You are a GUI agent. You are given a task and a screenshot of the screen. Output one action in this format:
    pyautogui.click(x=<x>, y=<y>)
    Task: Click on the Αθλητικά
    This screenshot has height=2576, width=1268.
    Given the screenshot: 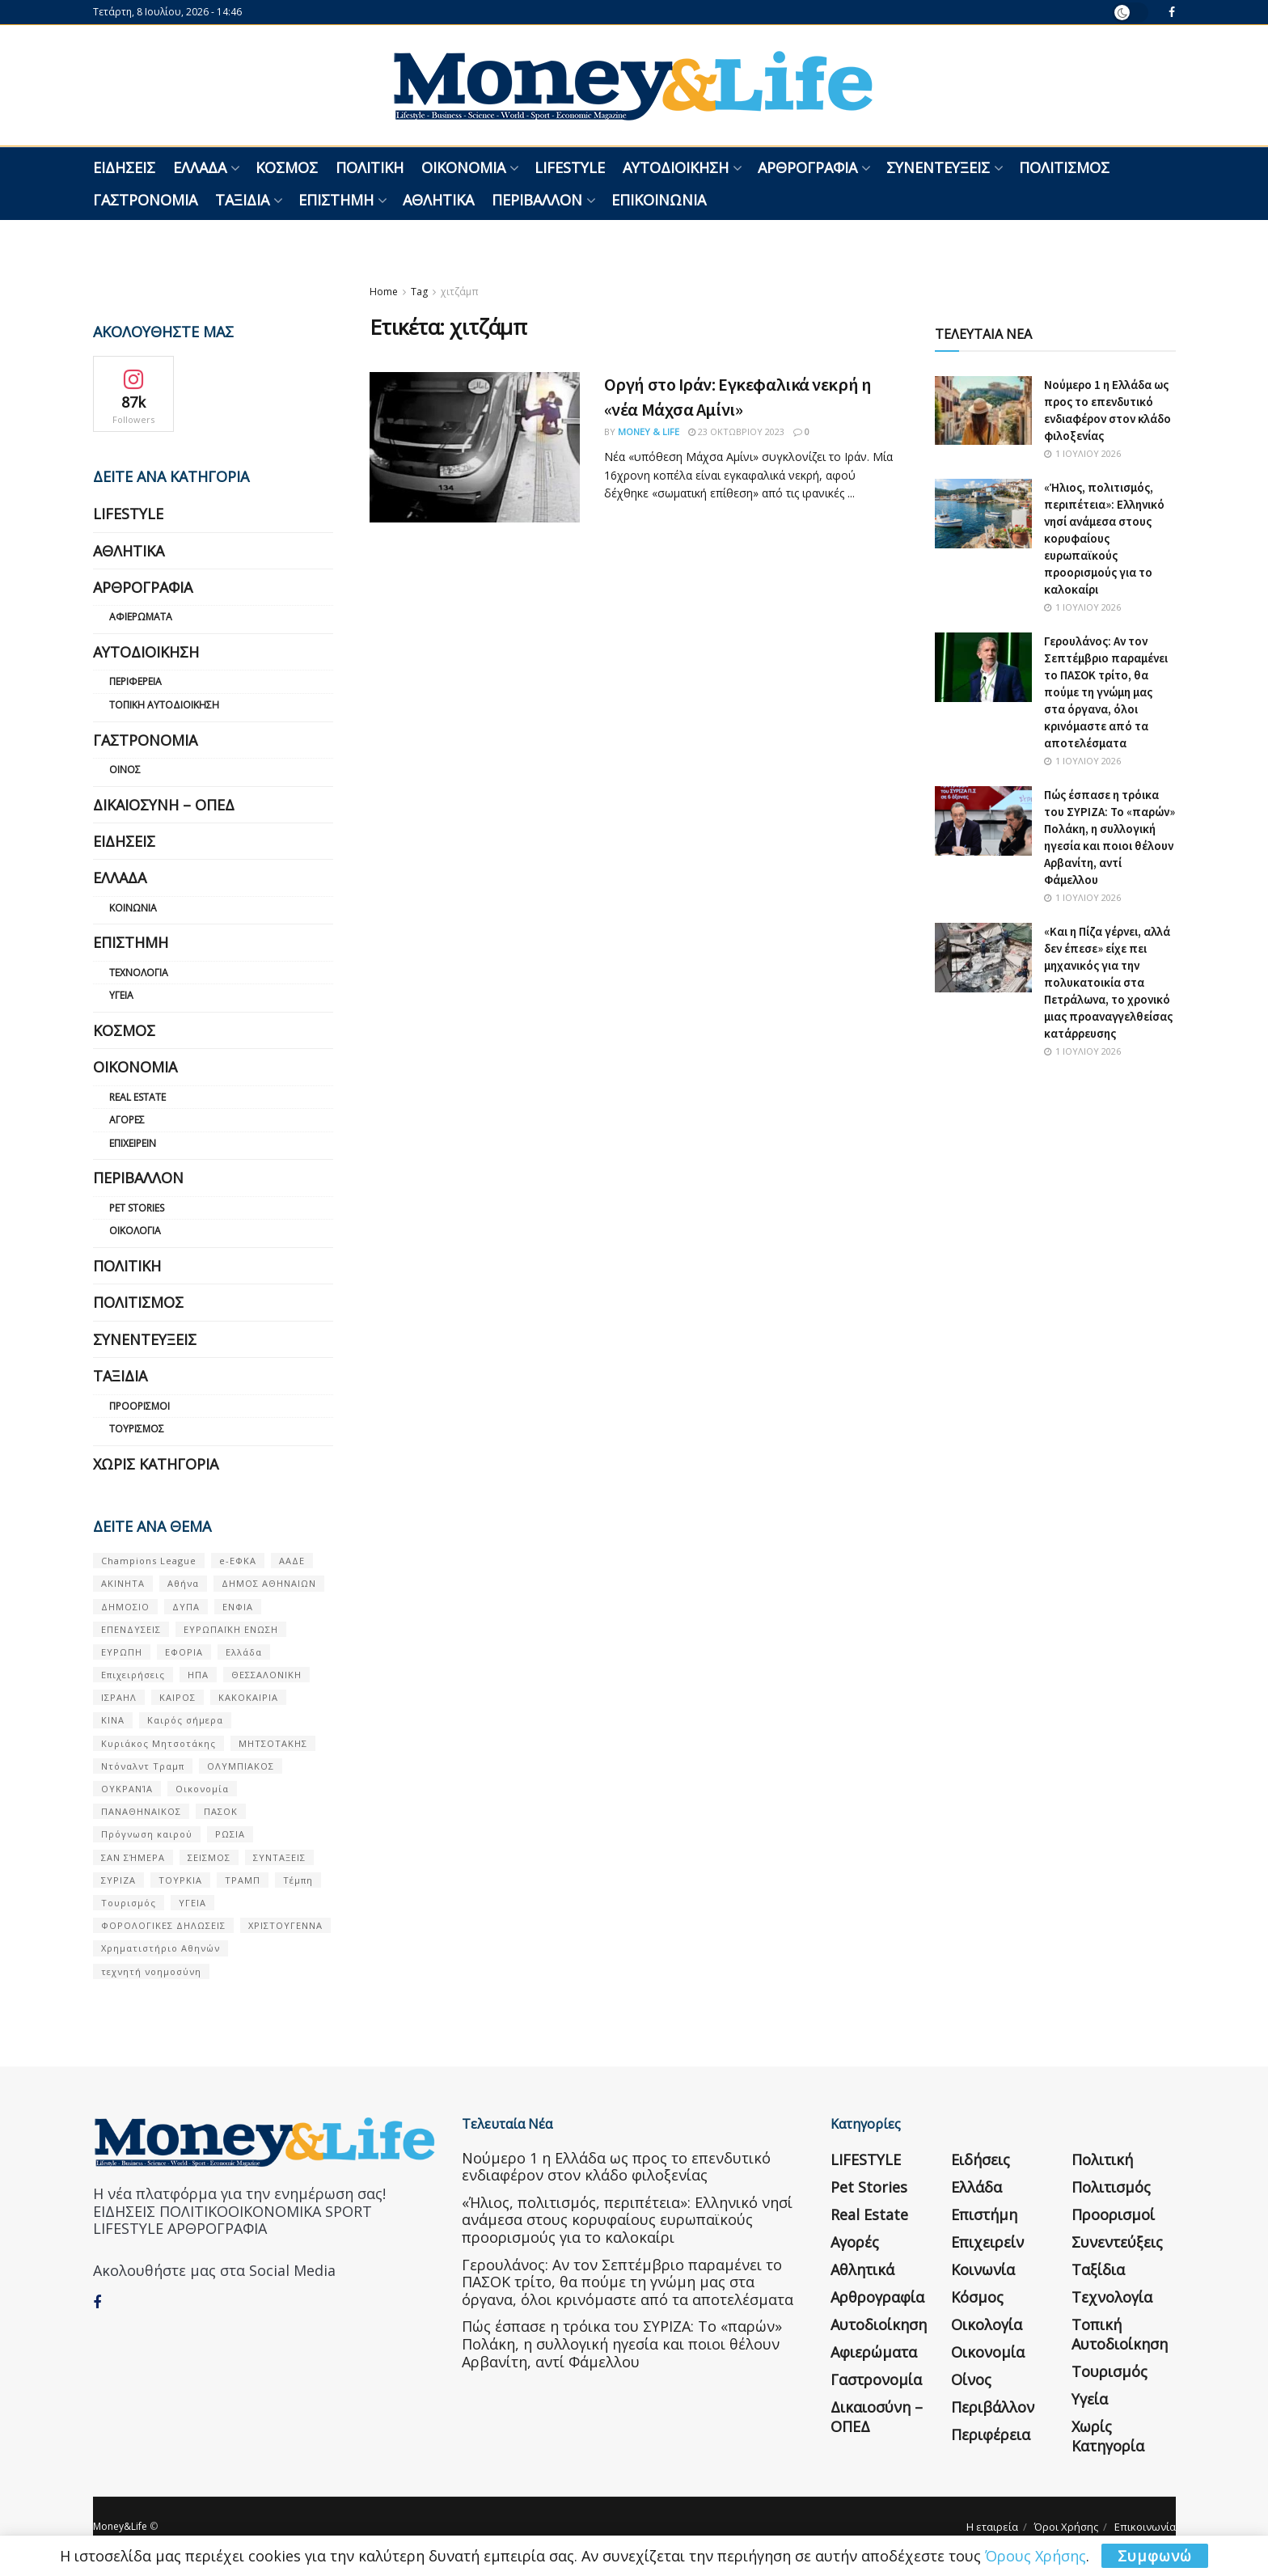 What is the action you would take?
    pyautogui.click(x=438, y=199)
    